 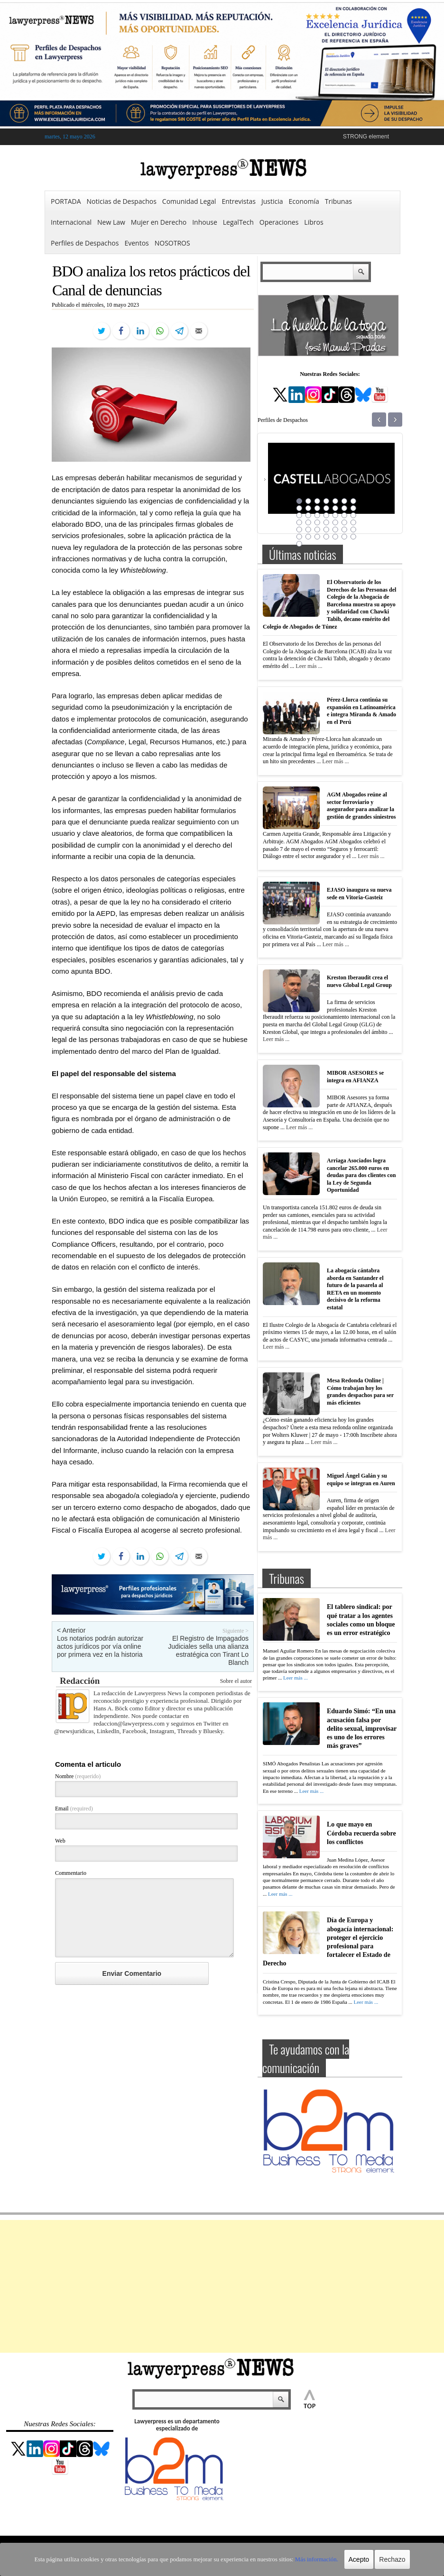 What do you see at coordinates (222, 2286) in the screenshot?
I see `[Advertisement]` at bounding box center [222, 2286].